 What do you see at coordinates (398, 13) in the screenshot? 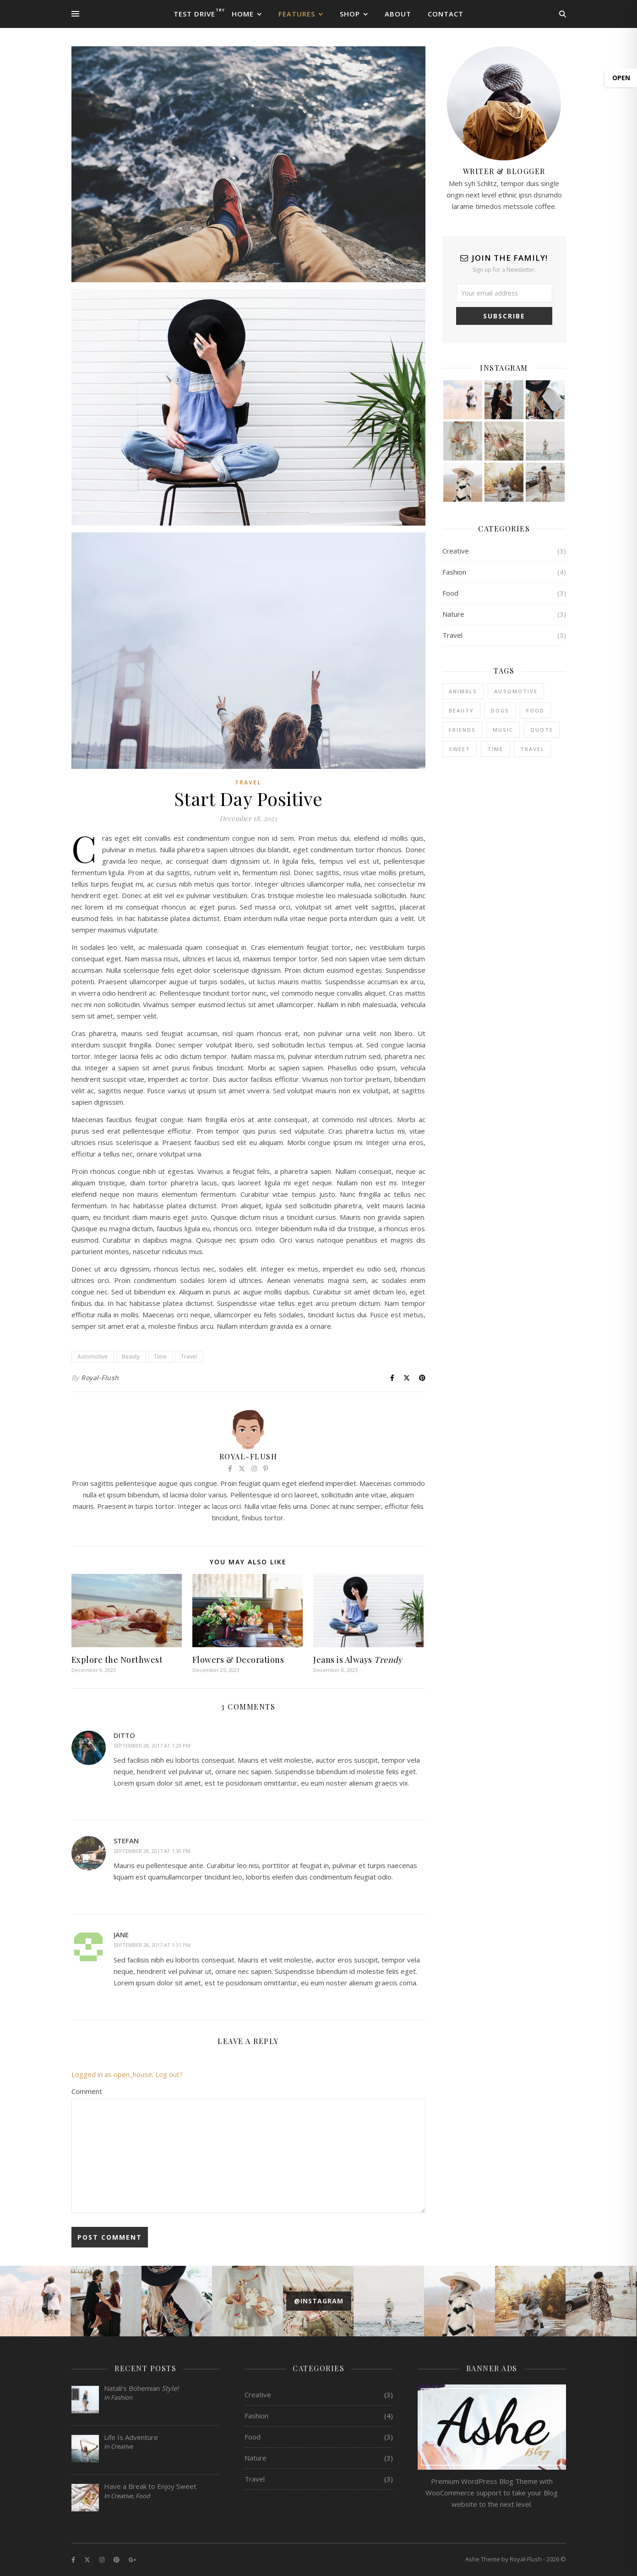
I see `About` at bounding box center [398, 13].